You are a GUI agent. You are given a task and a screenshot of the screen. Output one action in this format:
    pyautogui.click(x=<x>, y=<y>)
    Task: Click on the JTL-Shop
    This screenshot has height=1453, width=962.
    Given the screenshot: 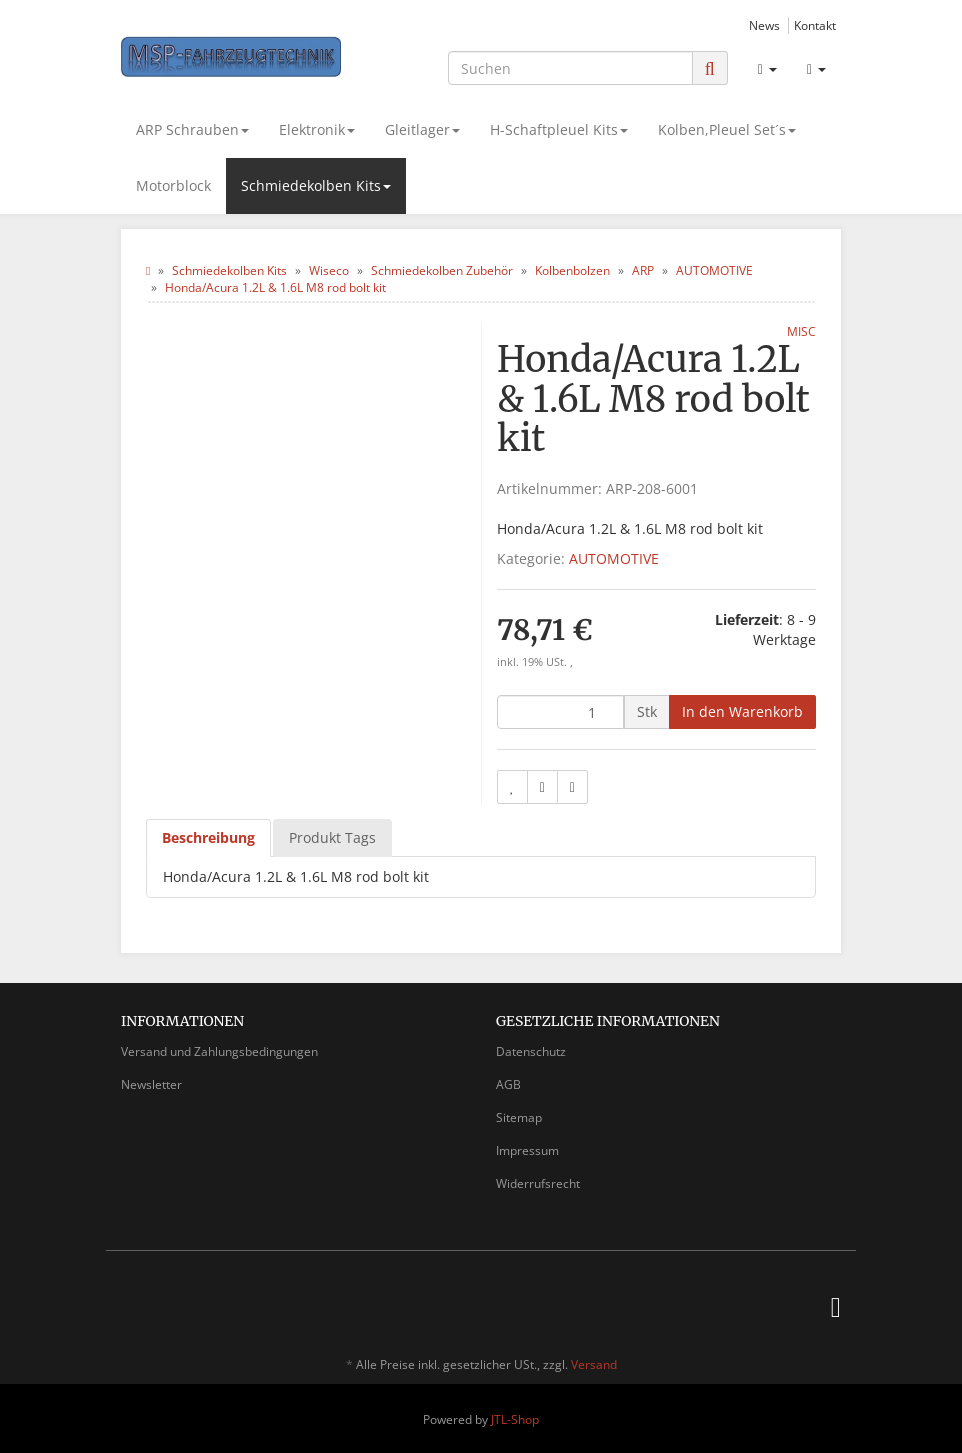 What is the action you would take?
    pyautogui.click(x=515, y=1419)
    